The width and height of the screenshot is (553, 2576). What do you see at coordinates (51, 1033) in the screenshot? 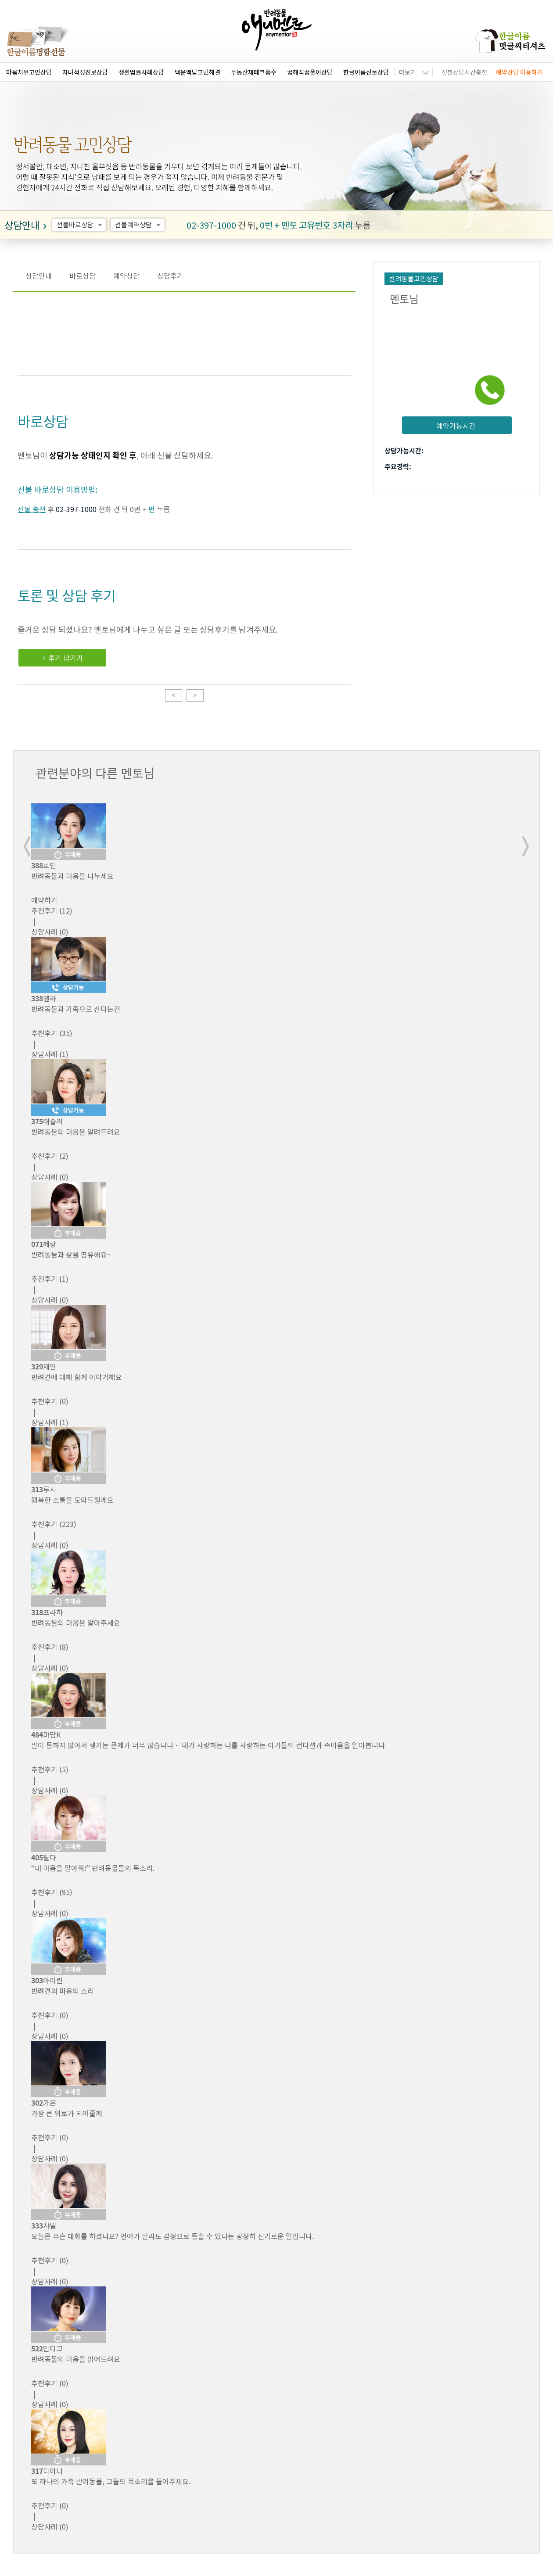
I see `(35)` at bounding box center [51, 1033].